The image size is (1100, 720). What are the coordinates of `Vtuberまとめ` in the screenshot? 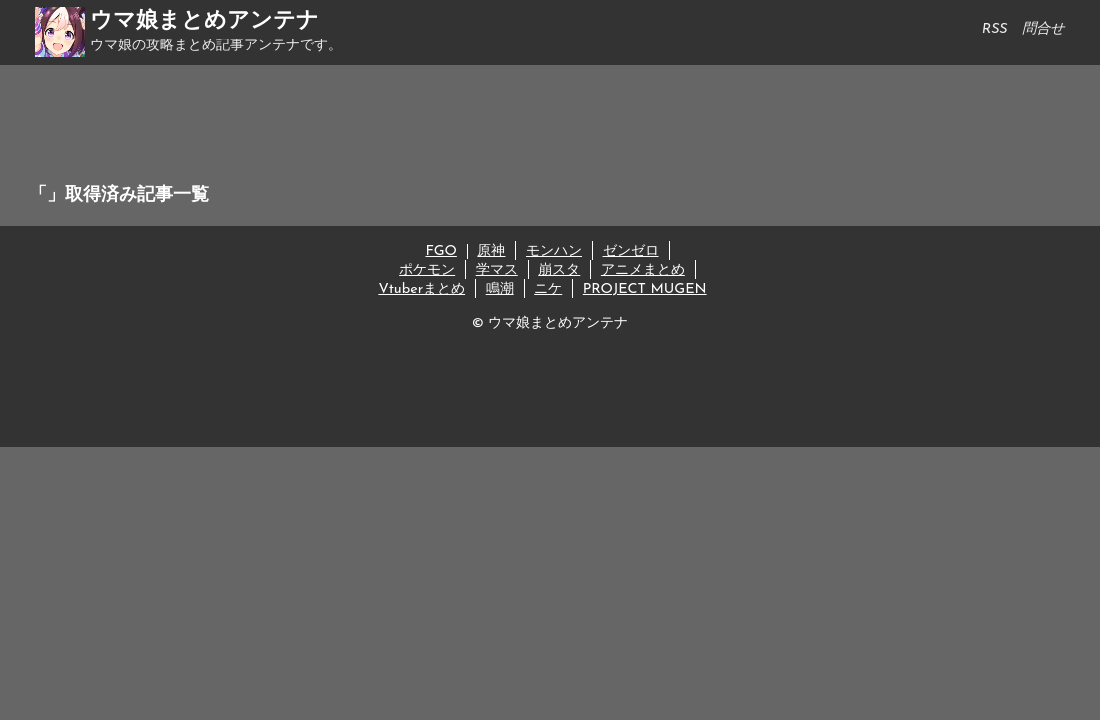 It's located at (421, 289).